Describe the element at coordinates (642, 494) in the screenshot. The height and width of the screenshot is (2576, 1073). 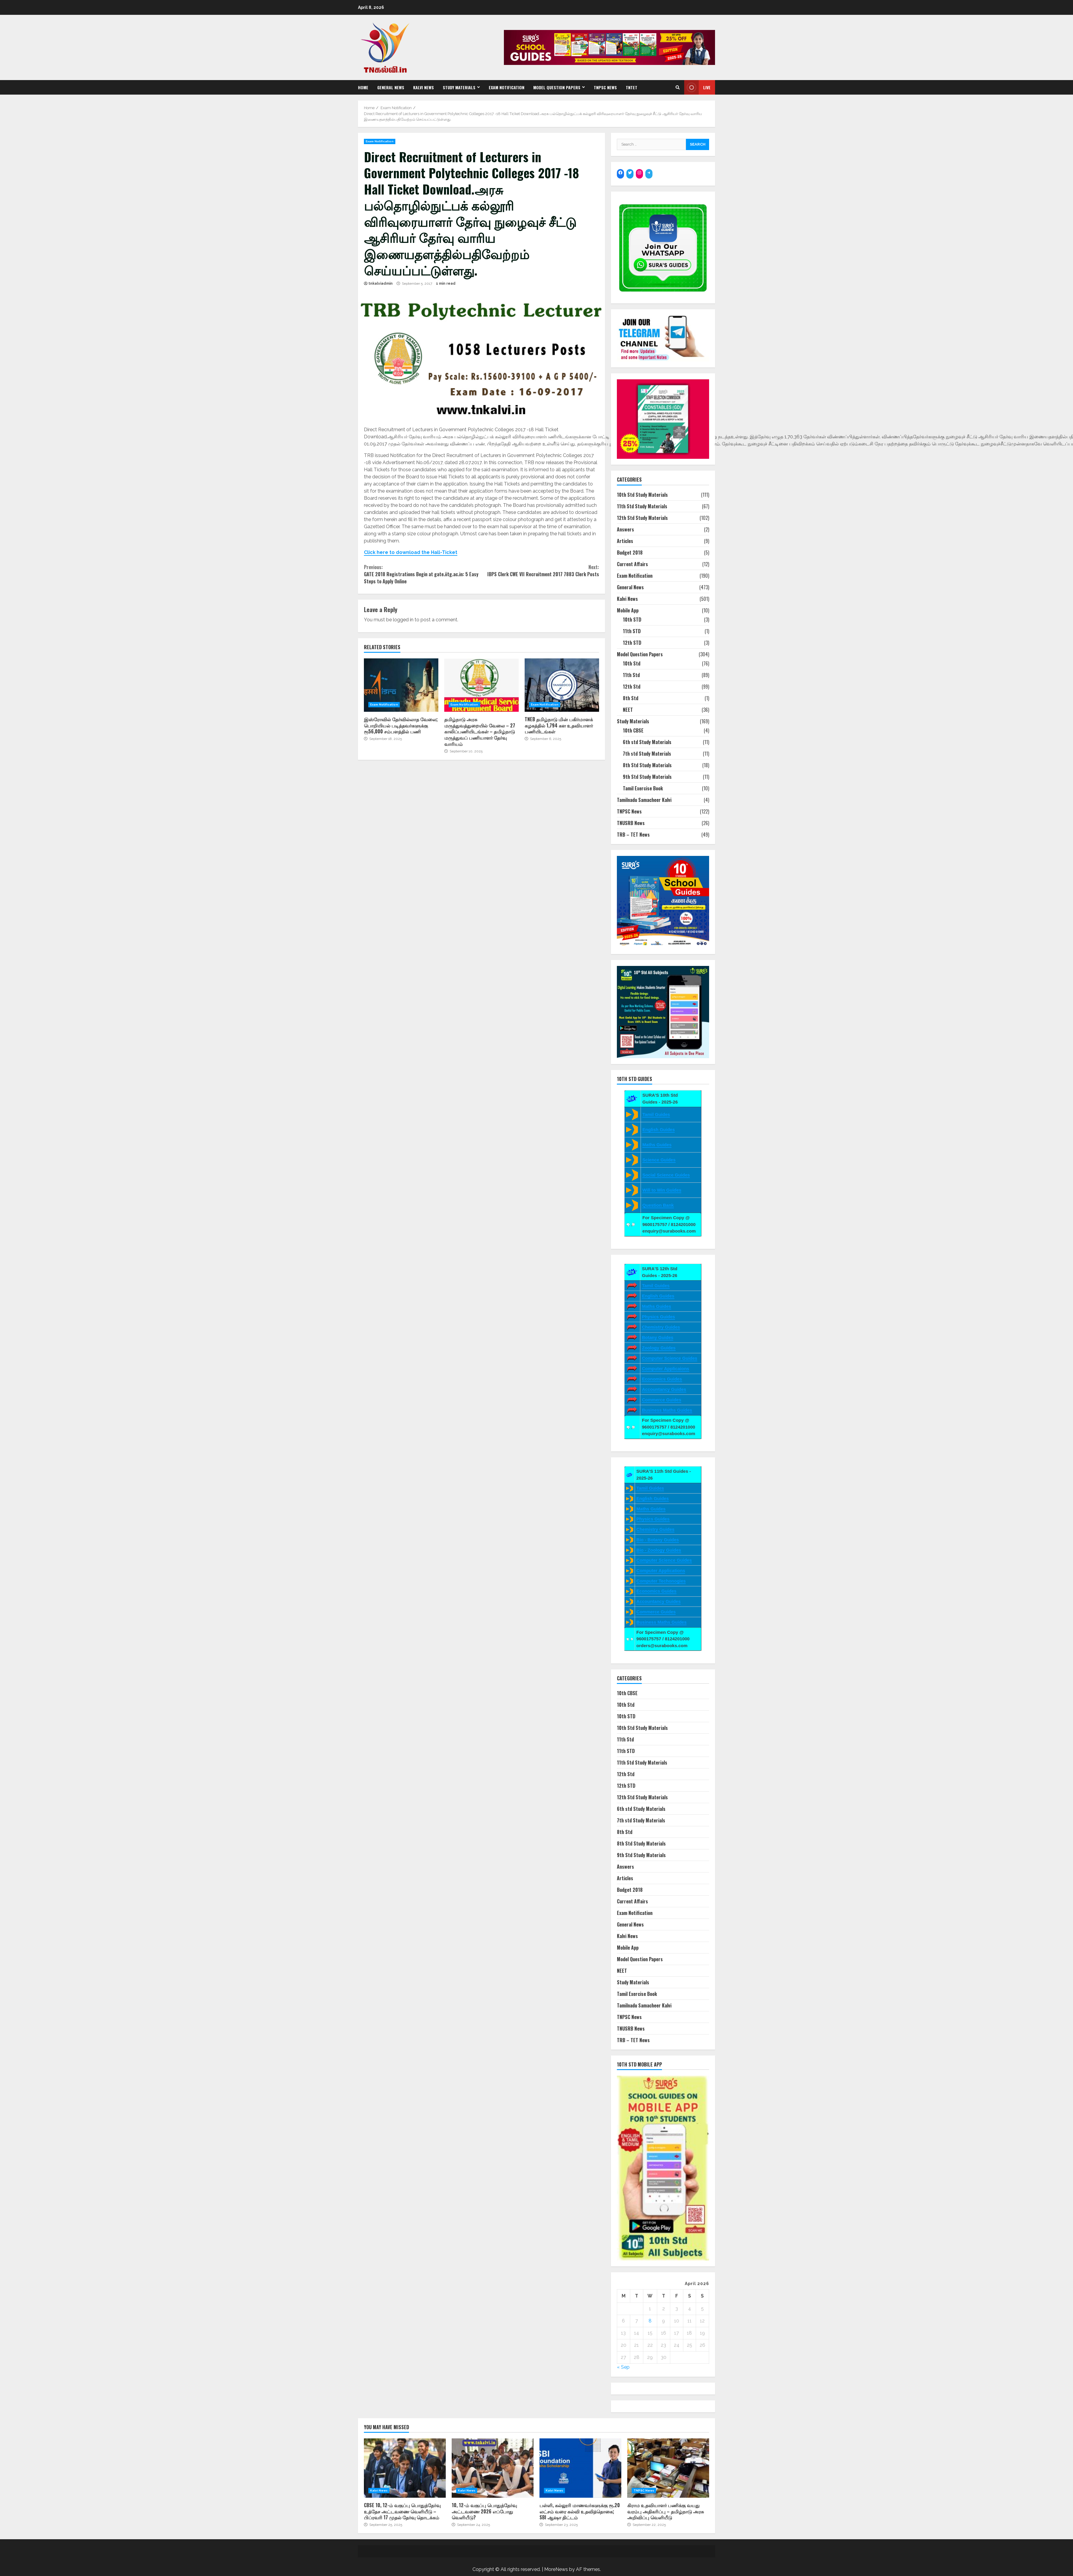
I see `10th Std Study Materials` at that location.